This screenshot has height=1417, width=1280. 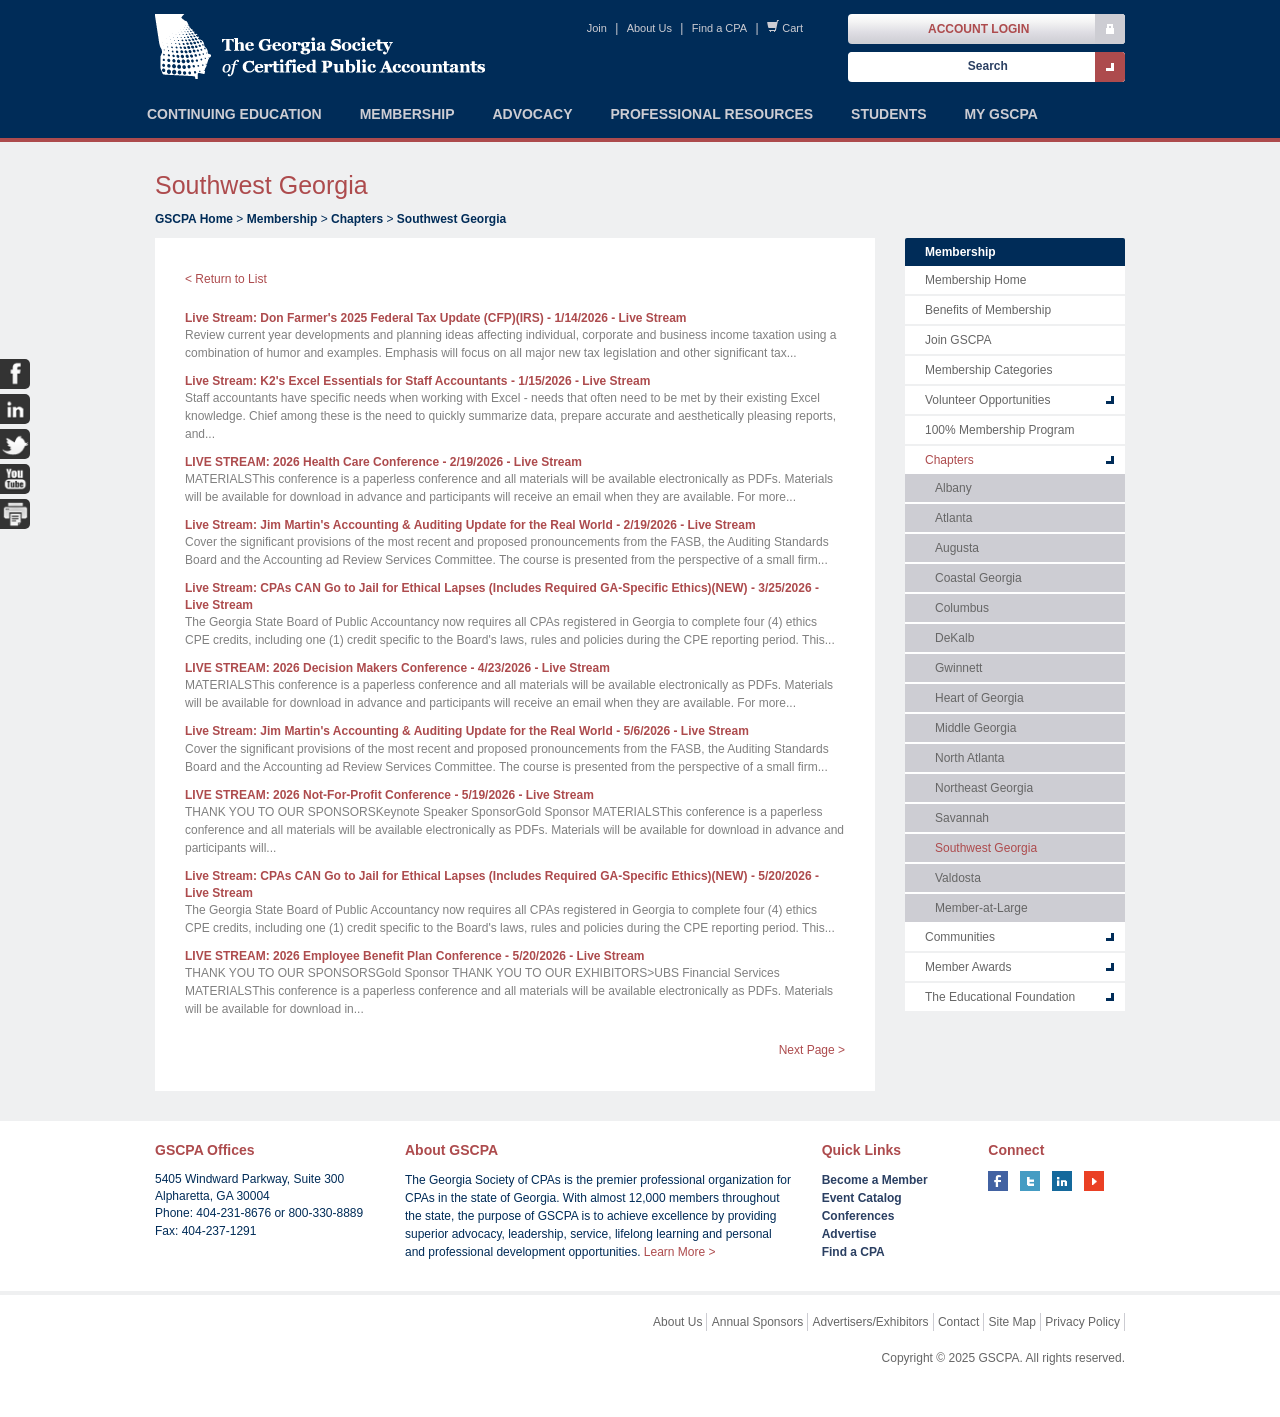 What do you see at coordinates (954, 638) in the screenshot?
I see `DeKalb` at bounding box center [954, 638].